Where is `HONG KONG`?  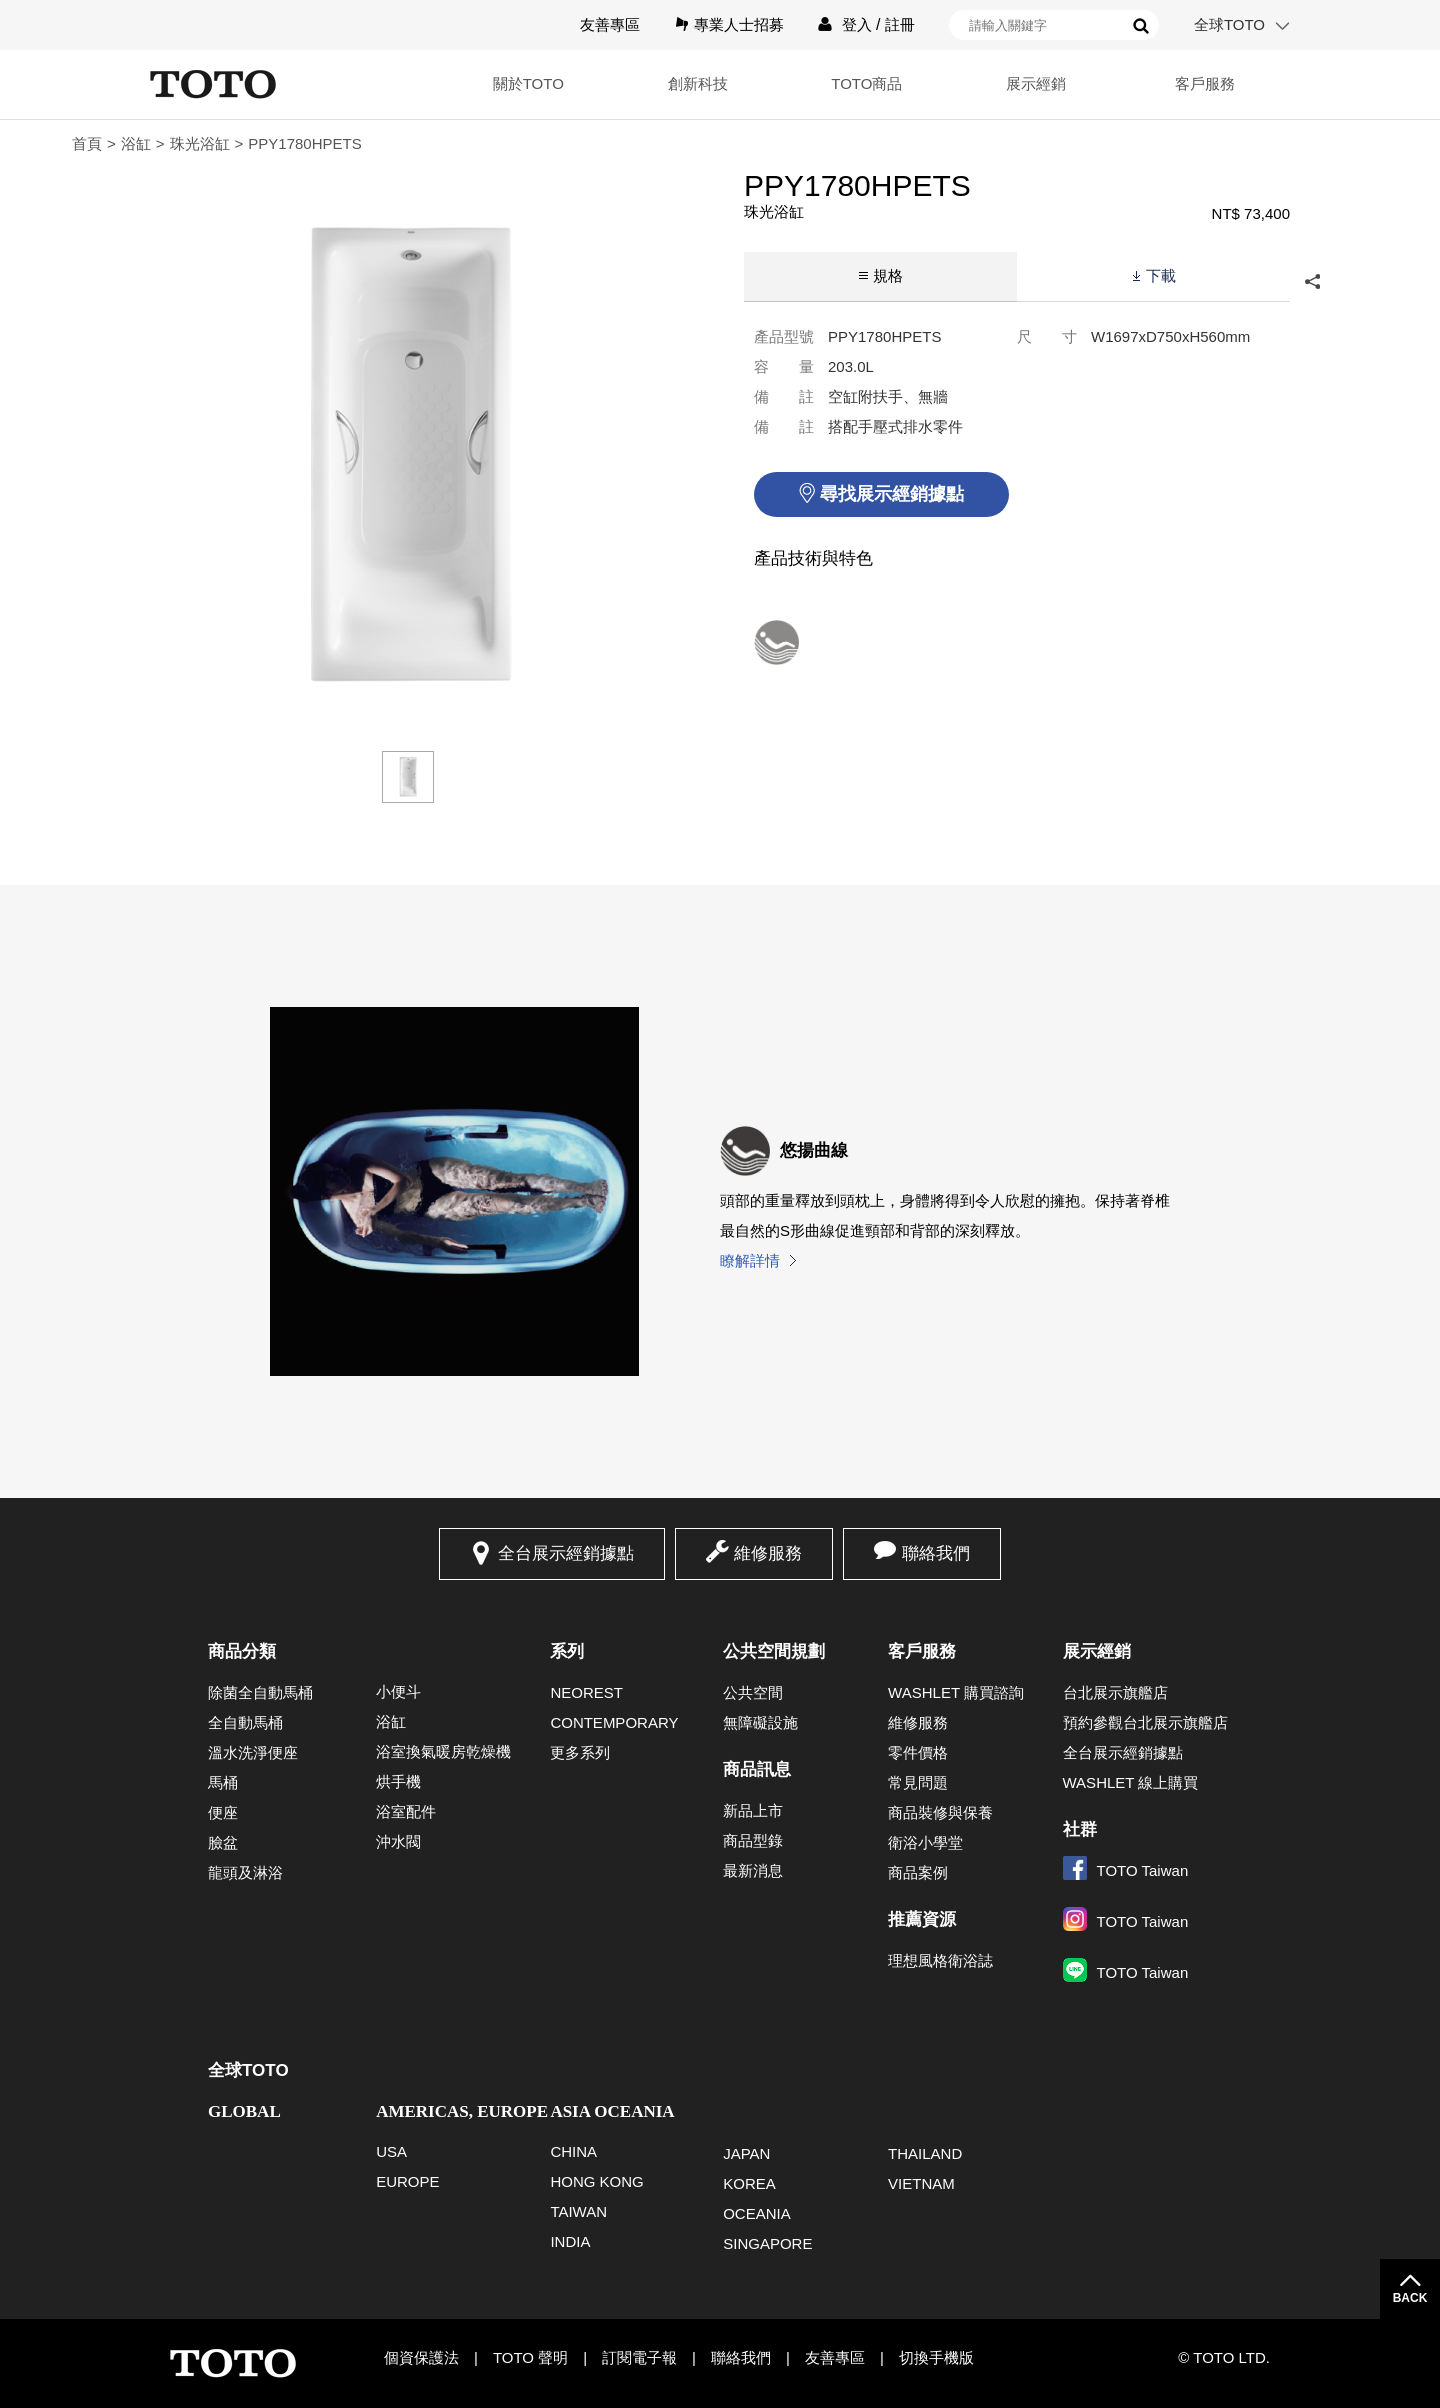
HONG KONG is located at coordinates (596, 2181).